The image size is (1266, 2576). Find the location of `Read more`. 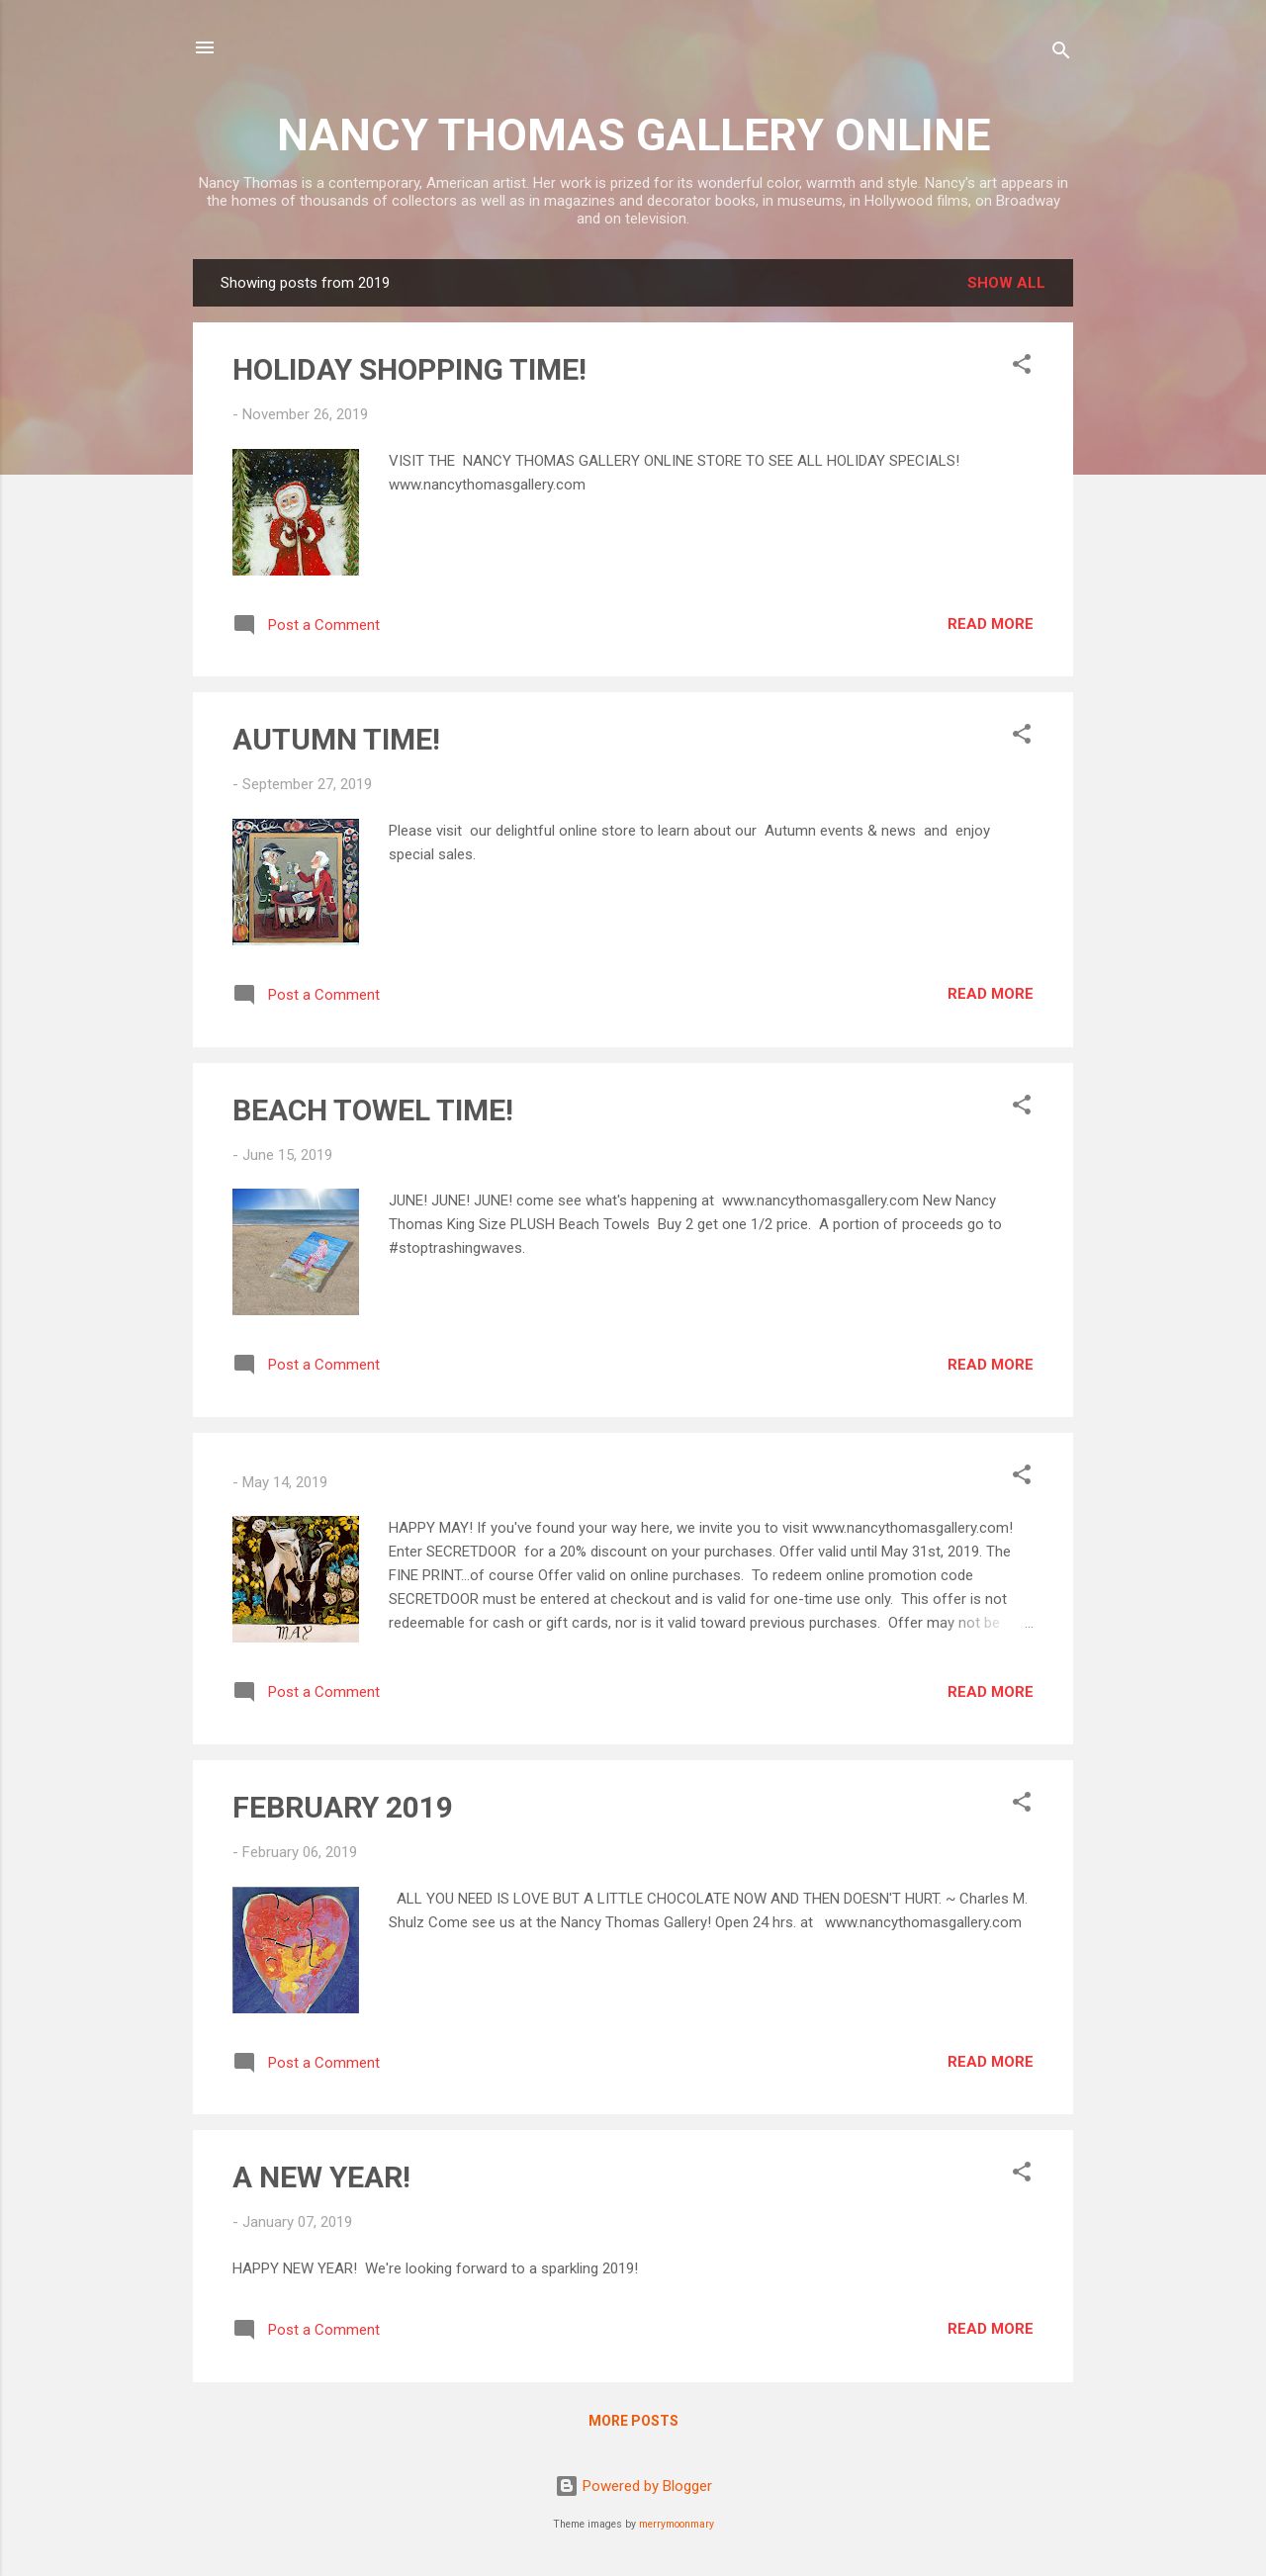

Read more is located at coordinates (991, 624).